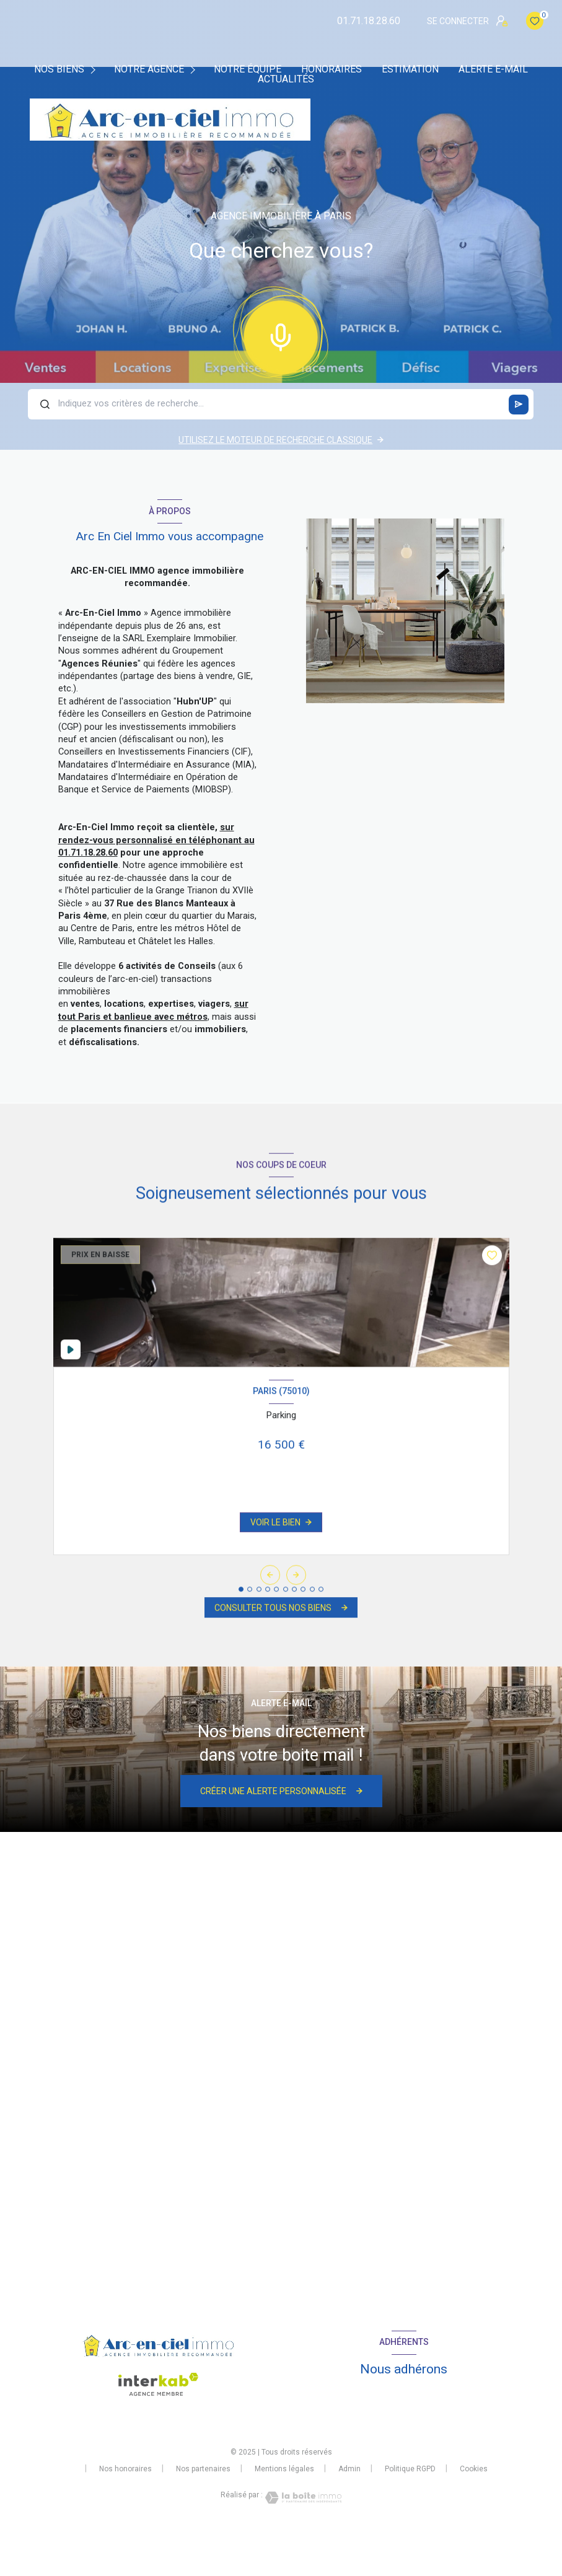  Describe the element at coordinates (410, 2468) in the screenshot. I see `Politique RGPD` at that location.